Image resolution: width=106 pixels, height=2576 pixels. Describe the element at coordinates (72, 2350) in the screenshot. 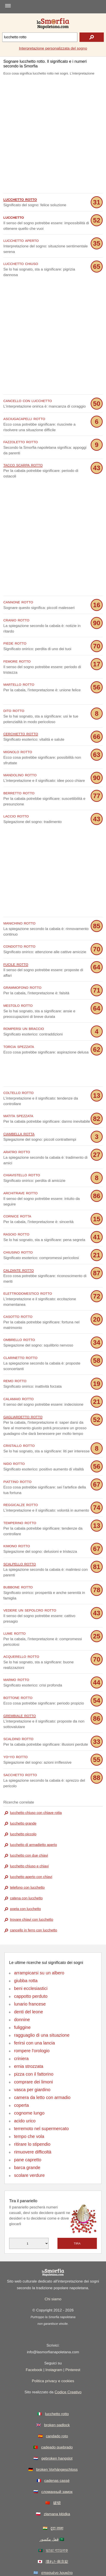

I see `Pinterest` at that location.